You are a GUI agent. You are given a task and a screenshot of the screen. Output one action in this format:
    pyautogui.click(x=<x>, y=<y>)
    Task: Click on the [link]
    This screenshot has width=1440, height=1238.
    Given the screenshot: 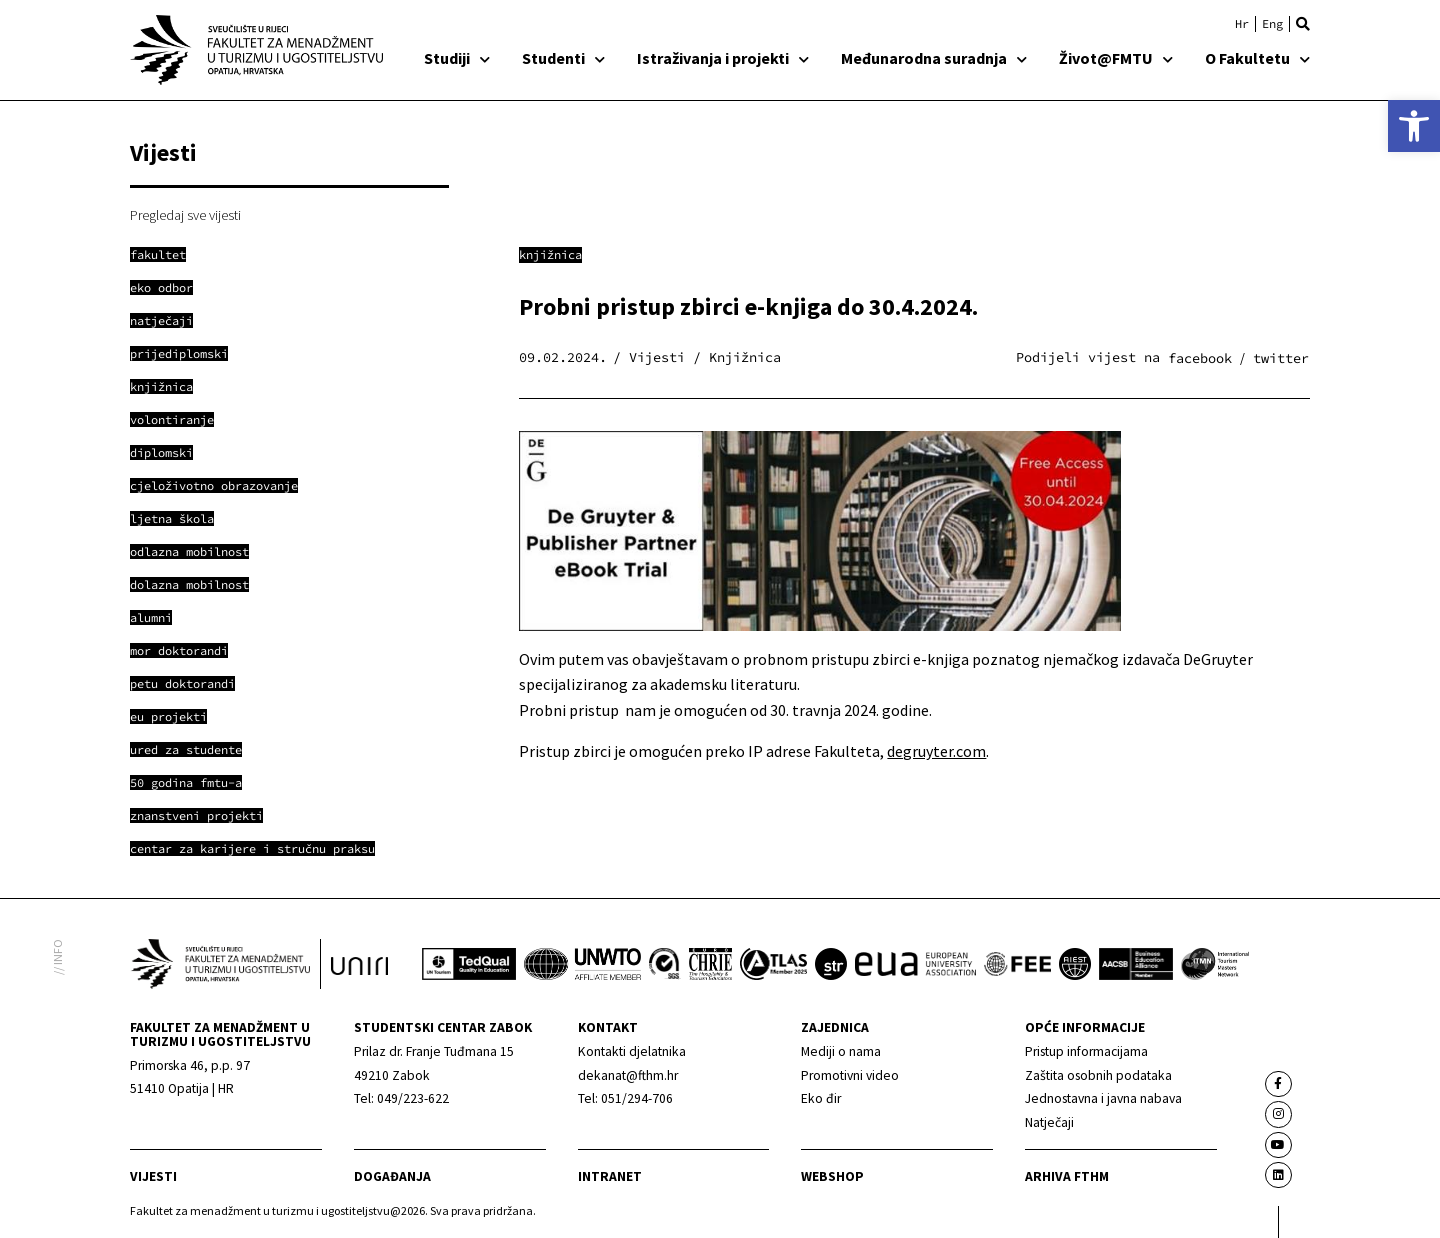 What is the action you would take?
    pyautogui.click(x=1414, y=126)
    